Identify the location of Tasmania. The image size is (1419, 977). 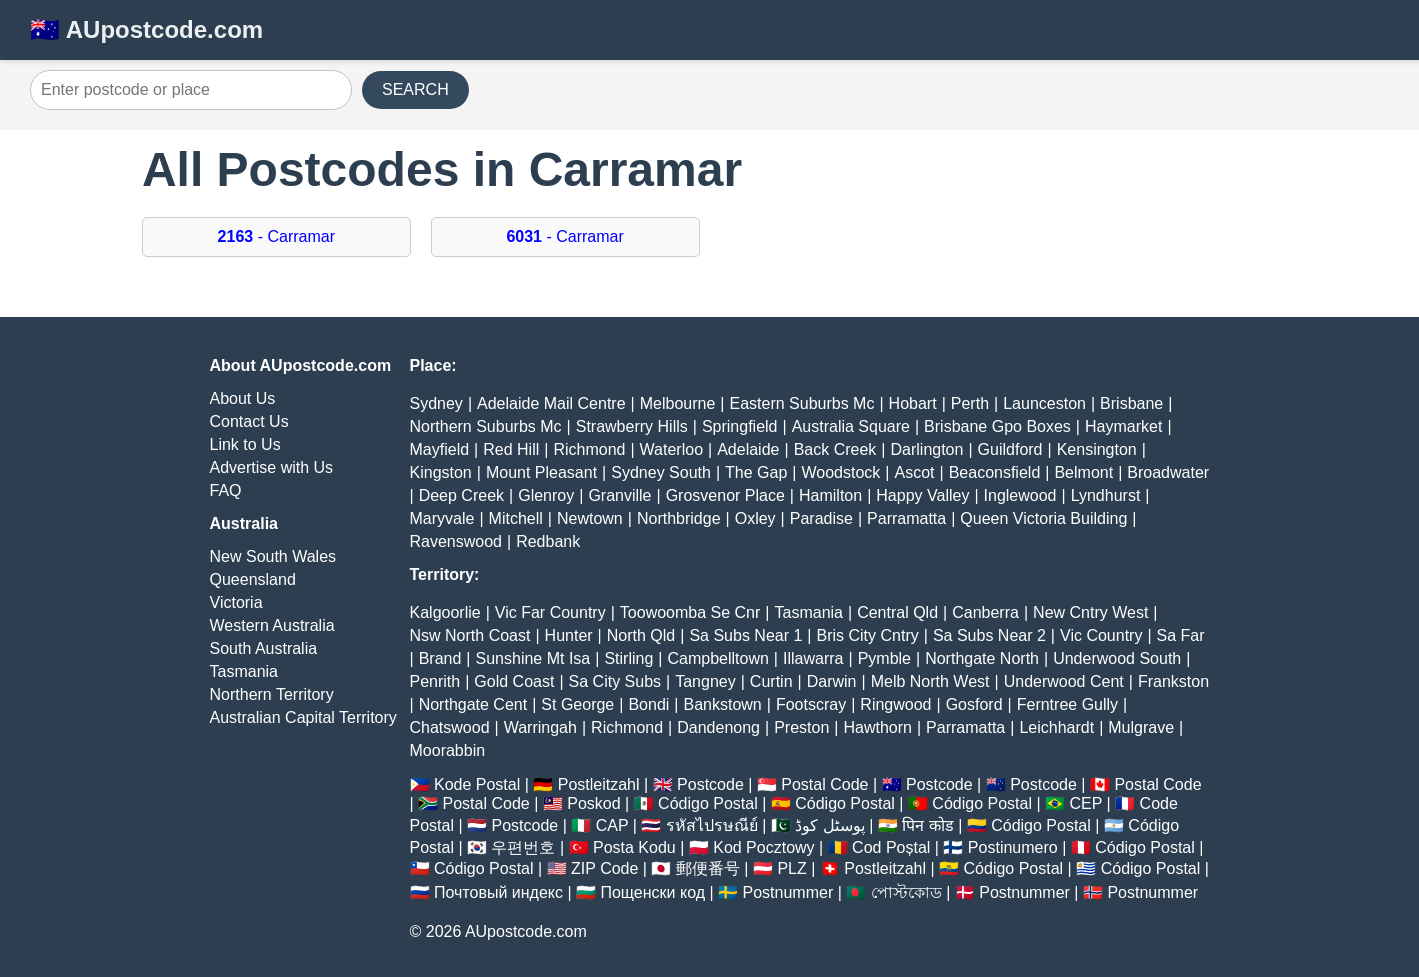
(244, 671).